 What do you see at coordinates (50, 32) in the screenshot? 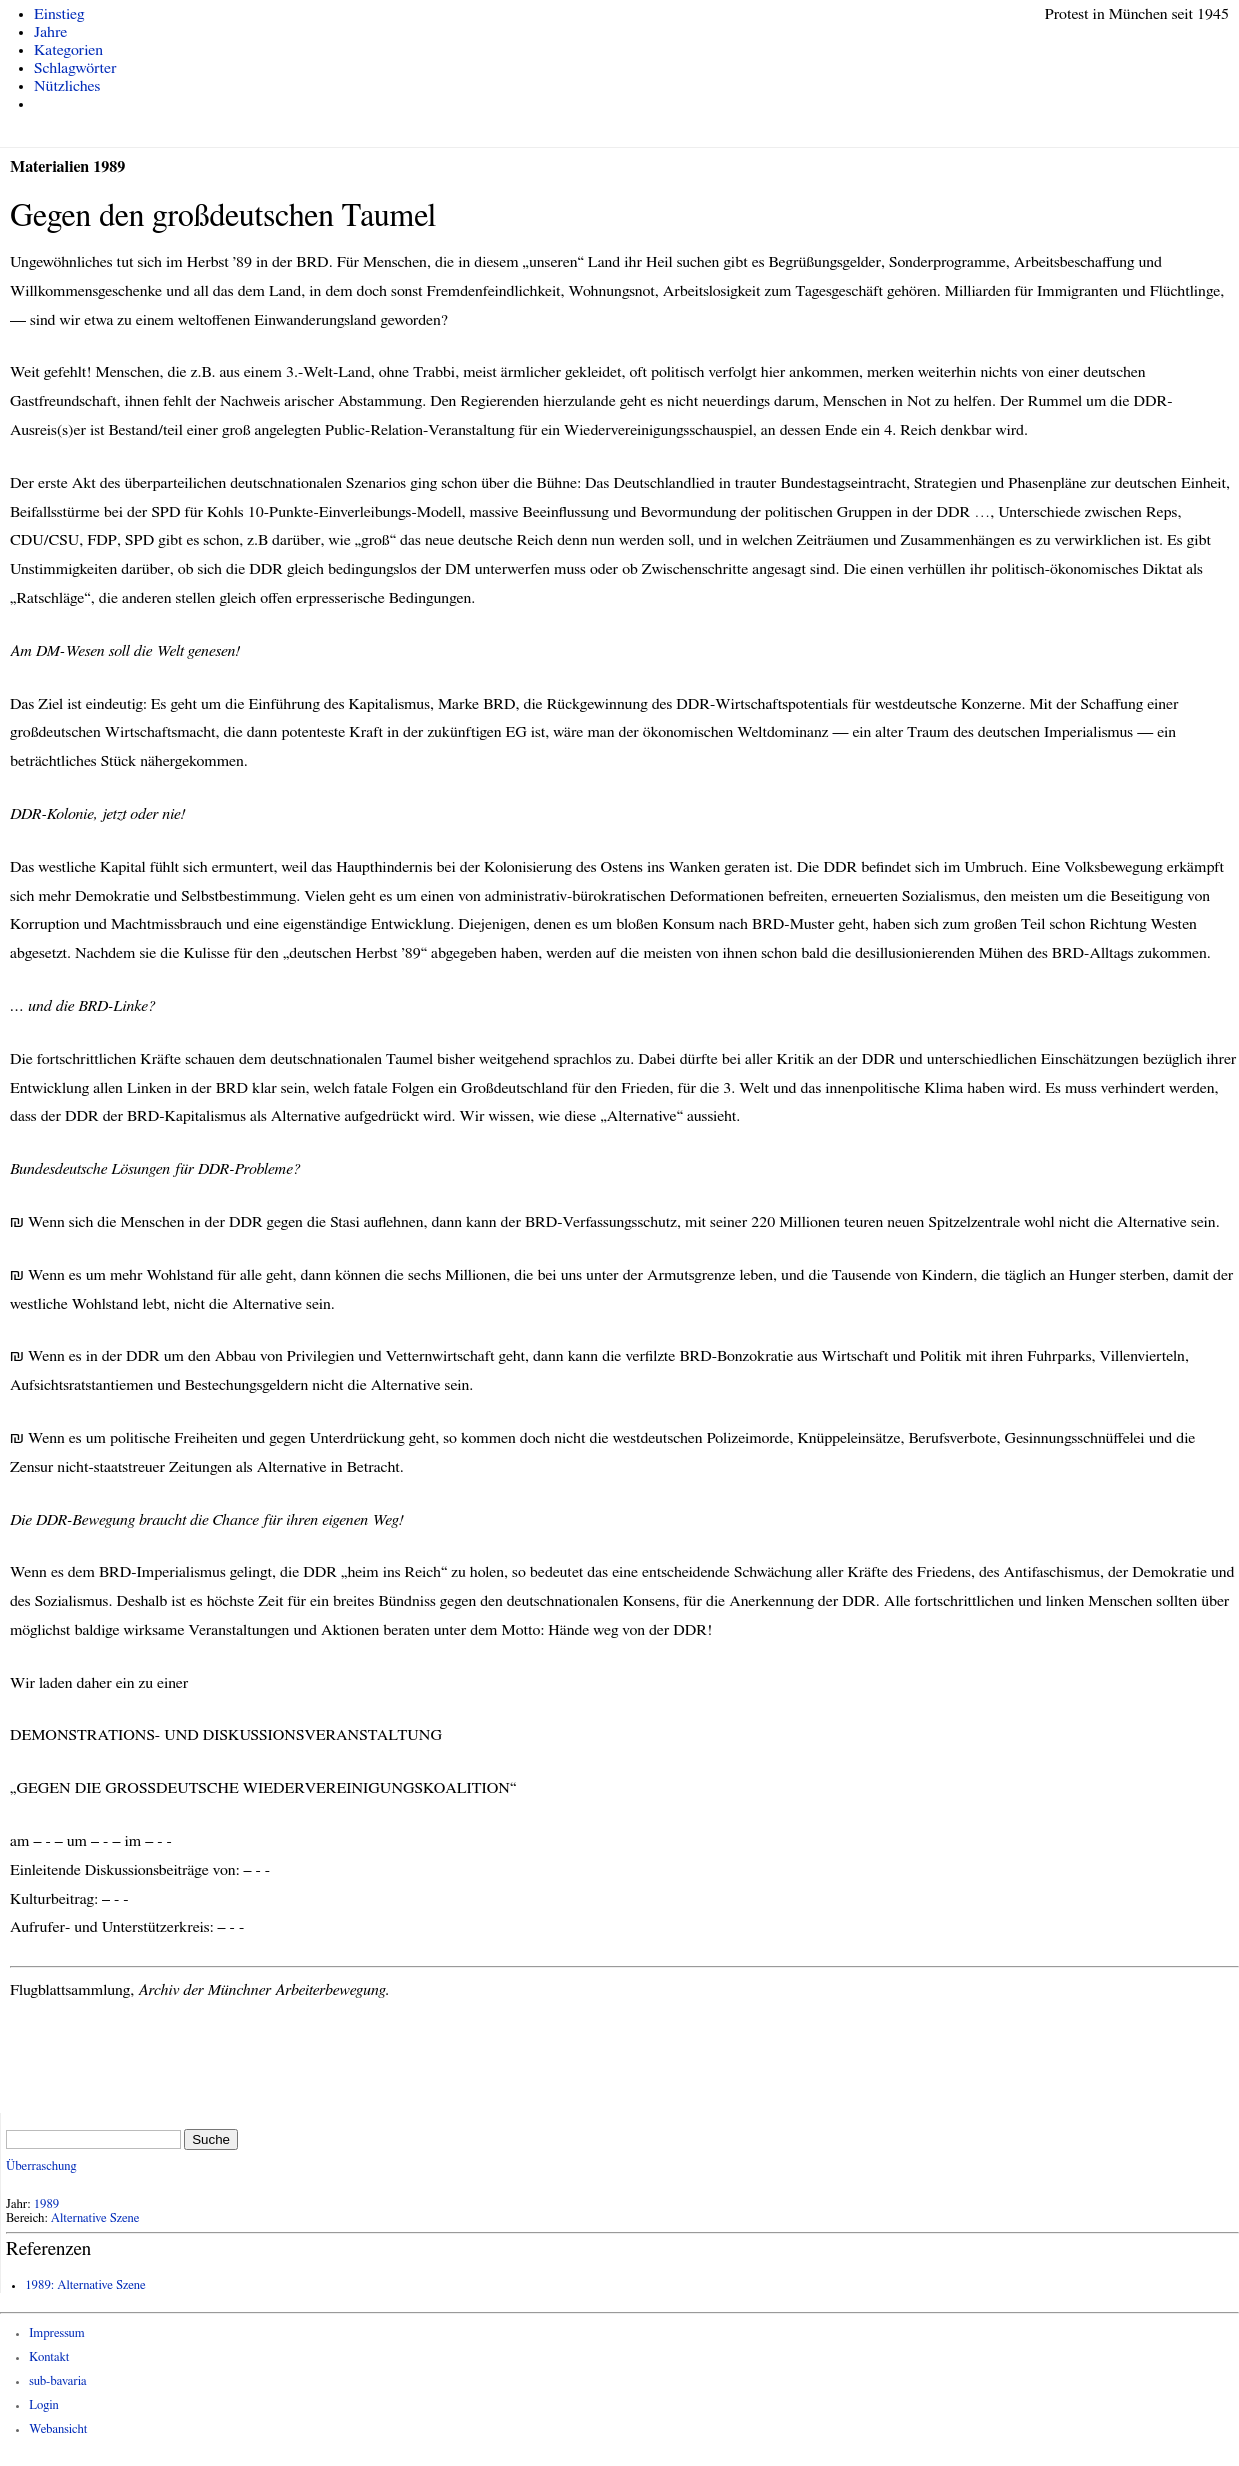
I see `Jahre` at bounding box center [50, 32].